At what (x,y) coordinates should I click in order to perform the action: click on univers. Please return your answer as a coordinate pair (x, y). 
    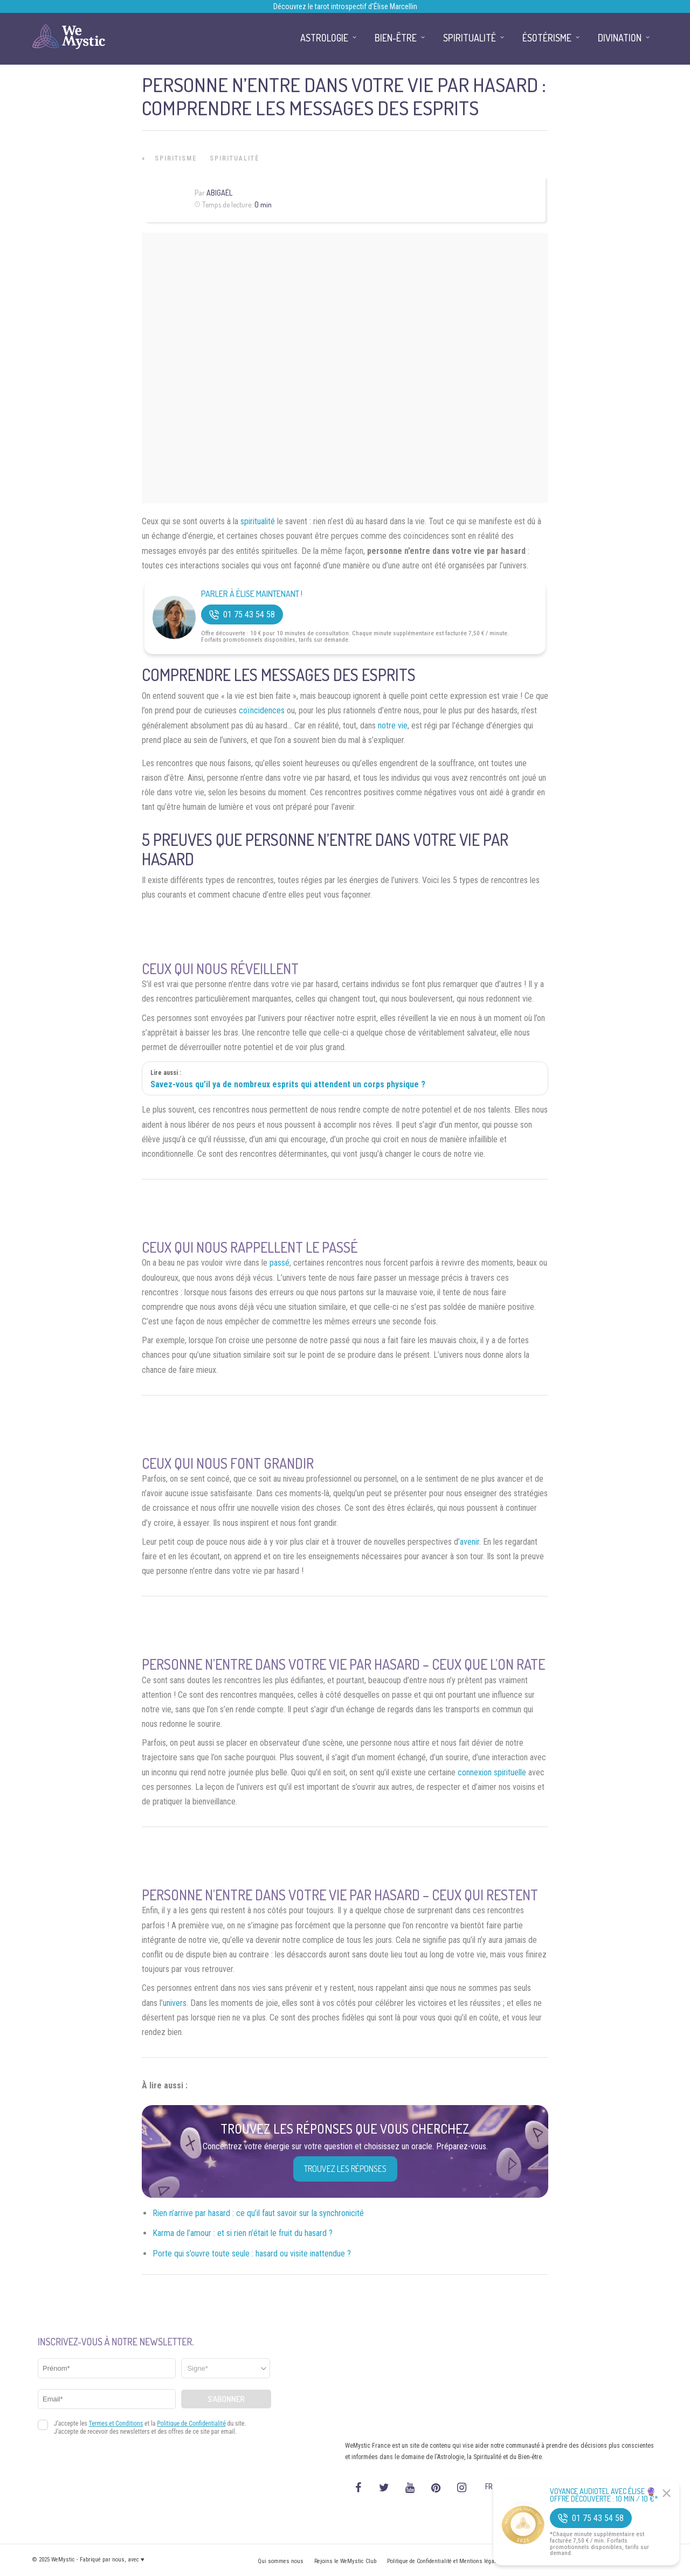
    Looking at the image, I should click on (175, 2003).